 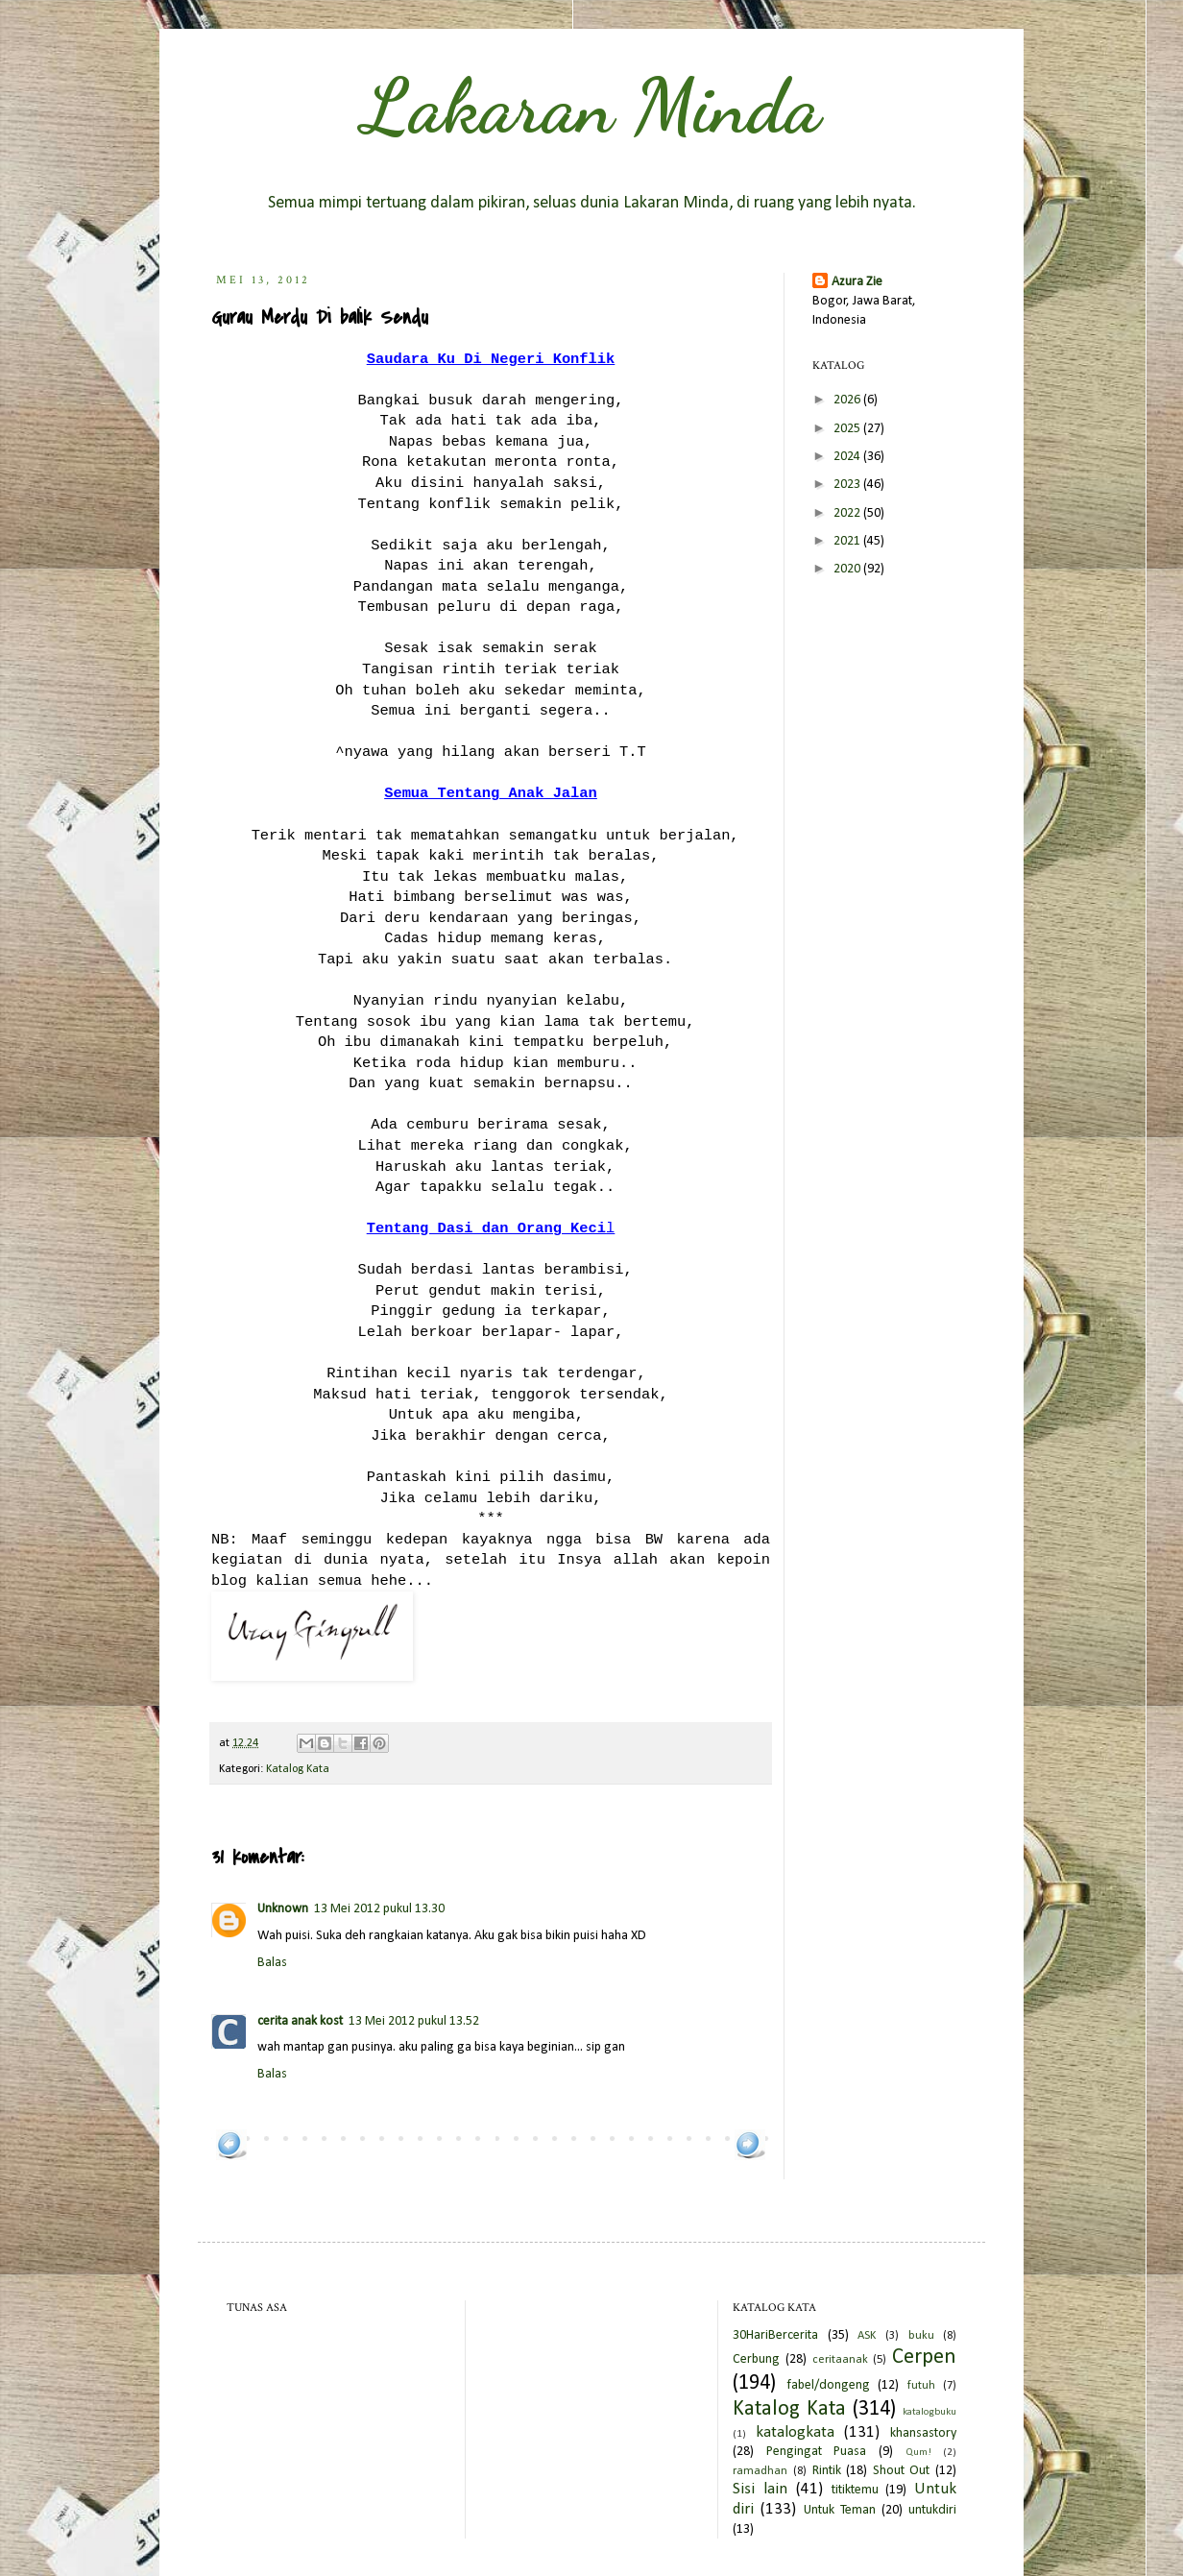 What do you see at coordinates (848, 569) in the screenshot?
I see `2020` at bounding box center [848, 569].